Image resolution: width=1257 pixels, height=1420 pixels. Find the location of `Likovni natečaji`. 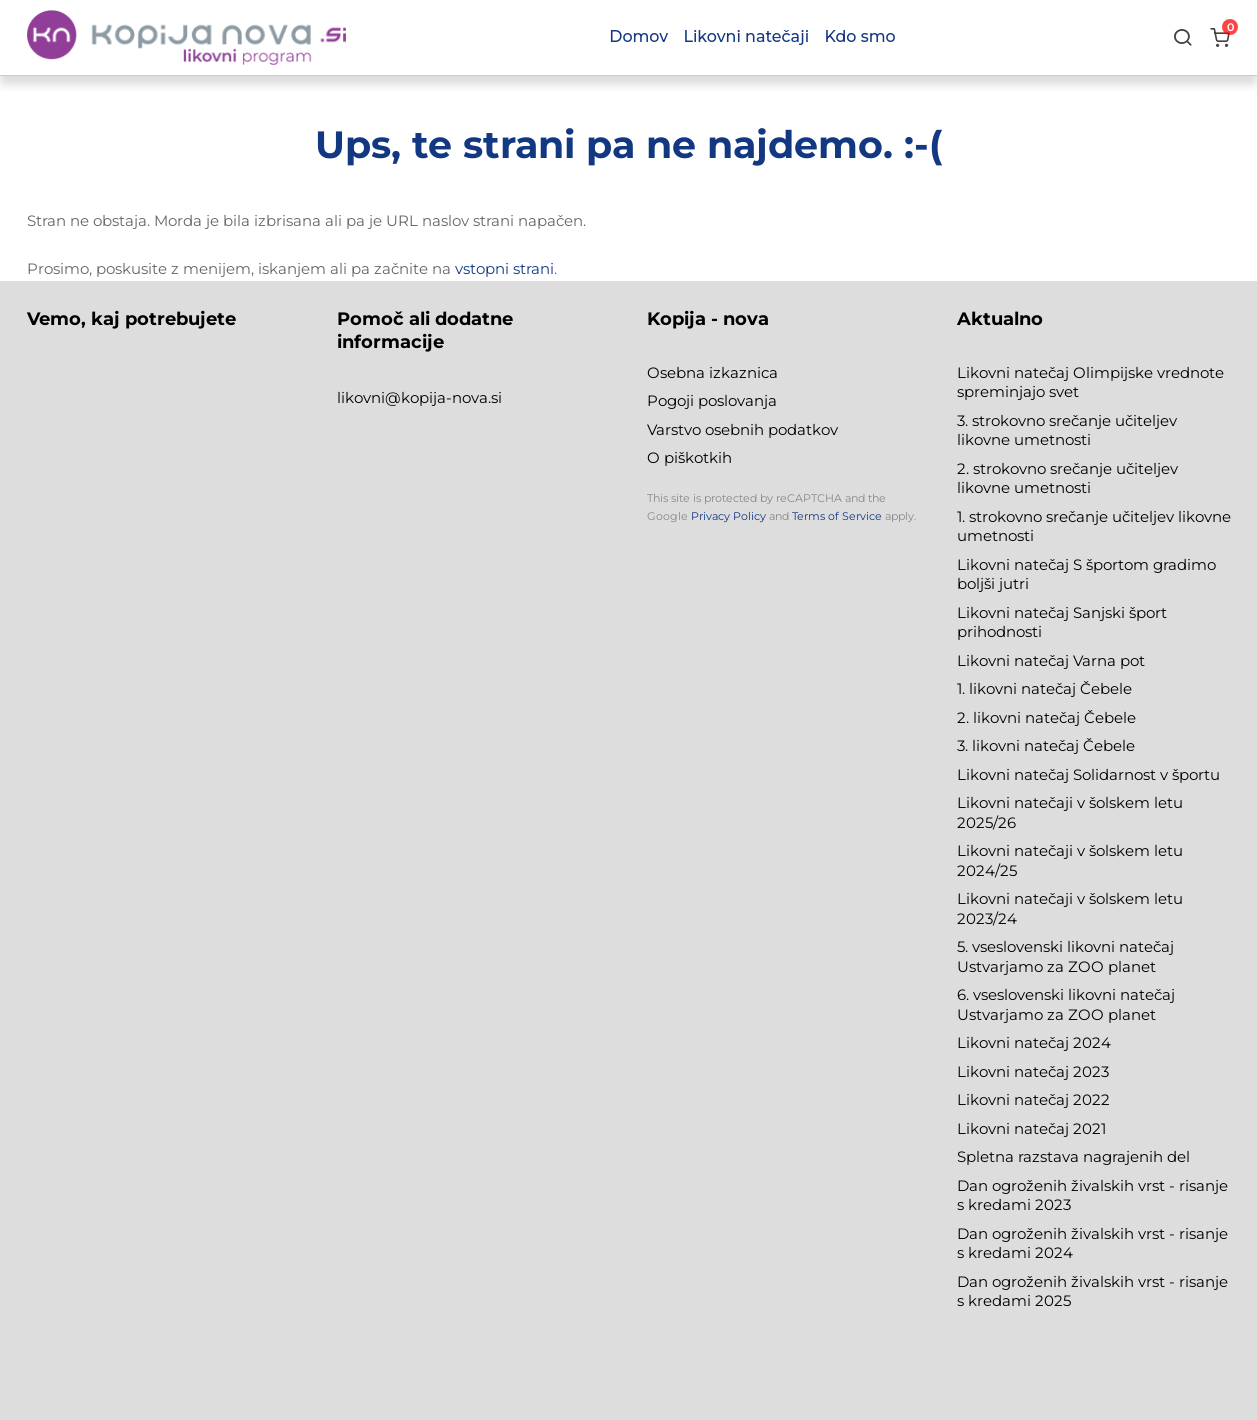

Likovni natečaji is located at coordinates (746, 36).